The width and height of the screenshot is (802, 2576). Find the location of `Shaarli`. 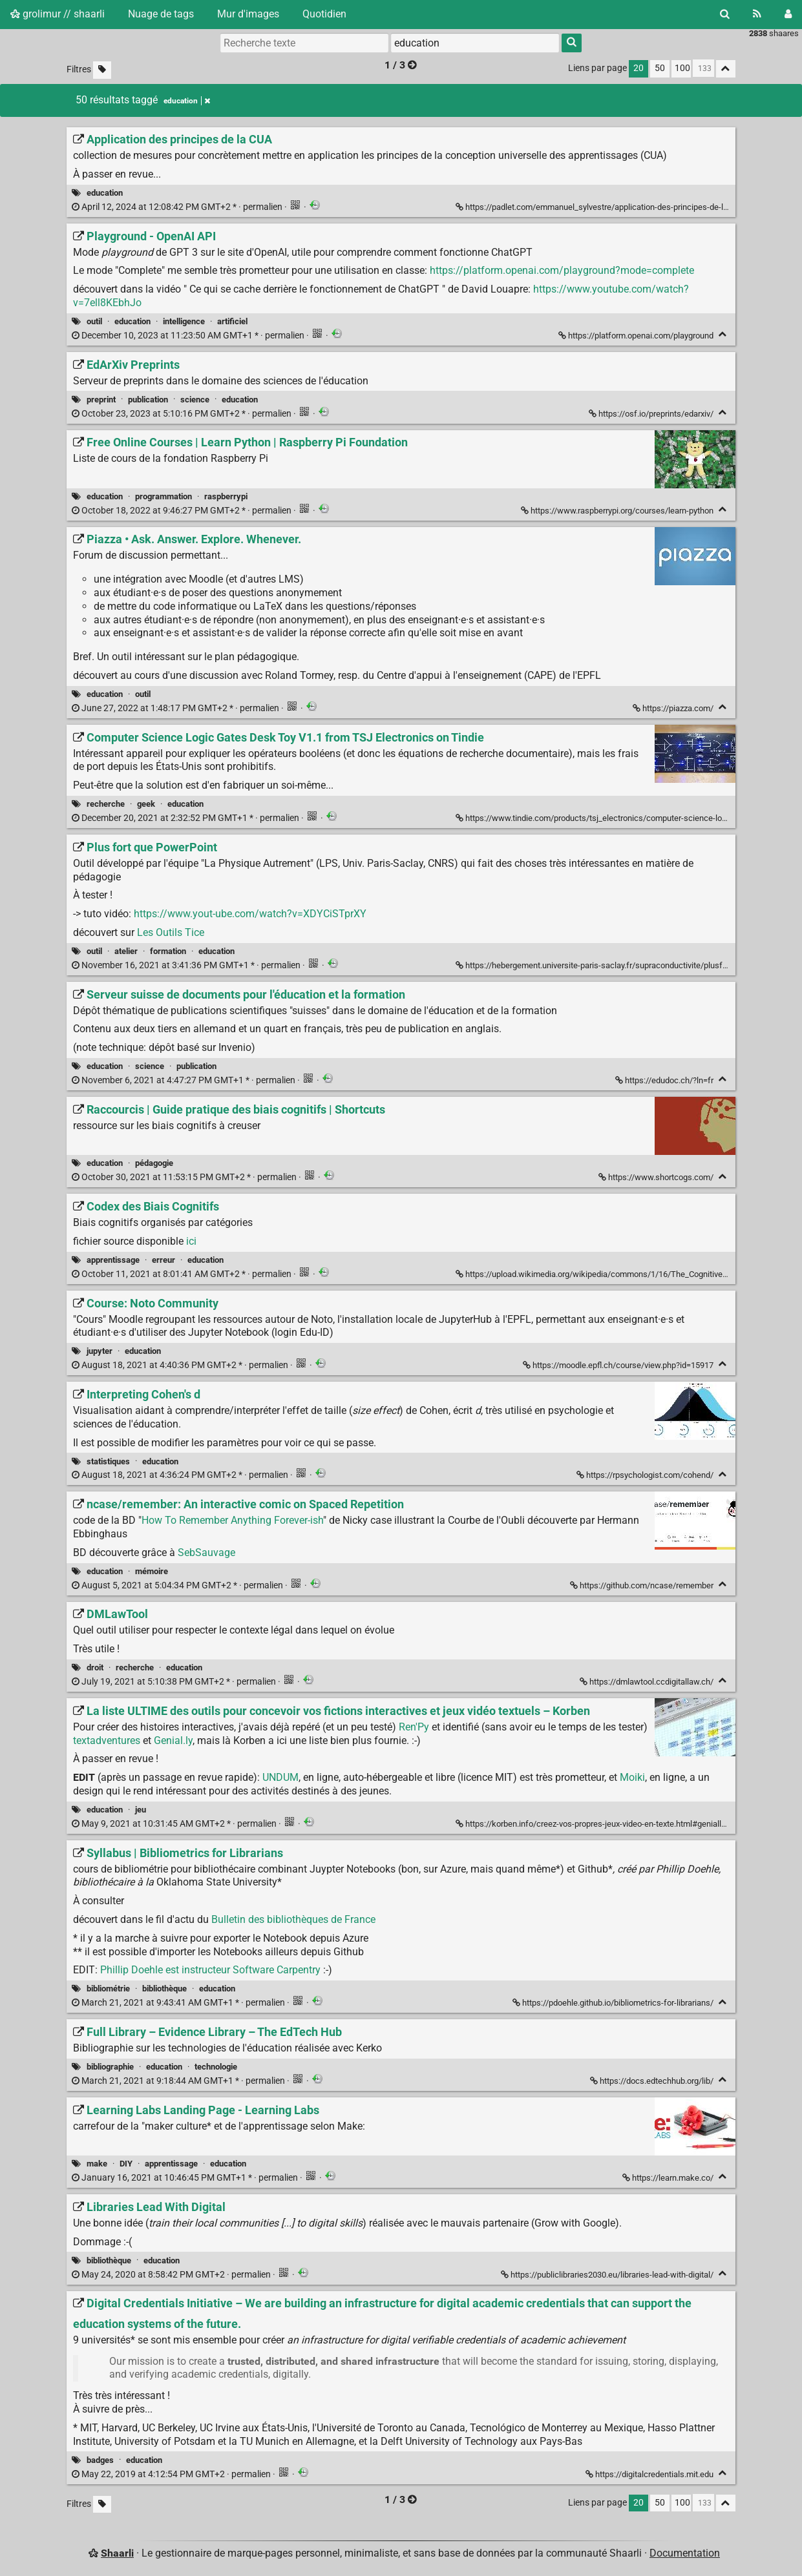

Shaarli is located at coordinates (117, 2553).